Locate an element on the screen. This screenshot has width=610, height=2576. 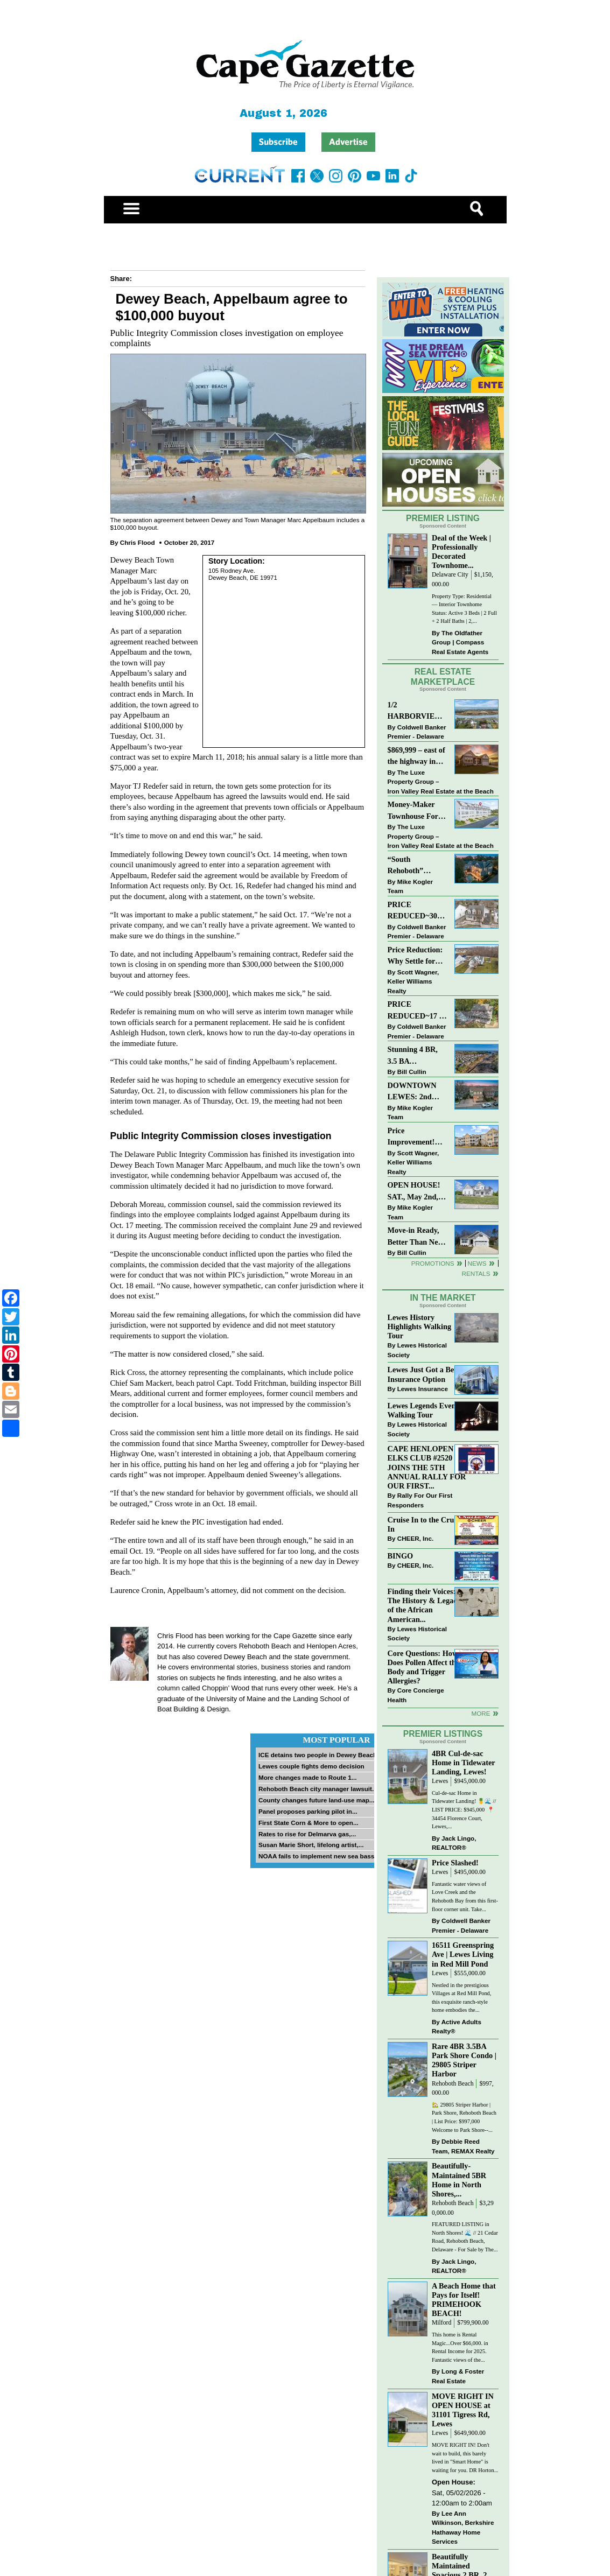
Core Concierge Health is located at coordinates (416, 1695).